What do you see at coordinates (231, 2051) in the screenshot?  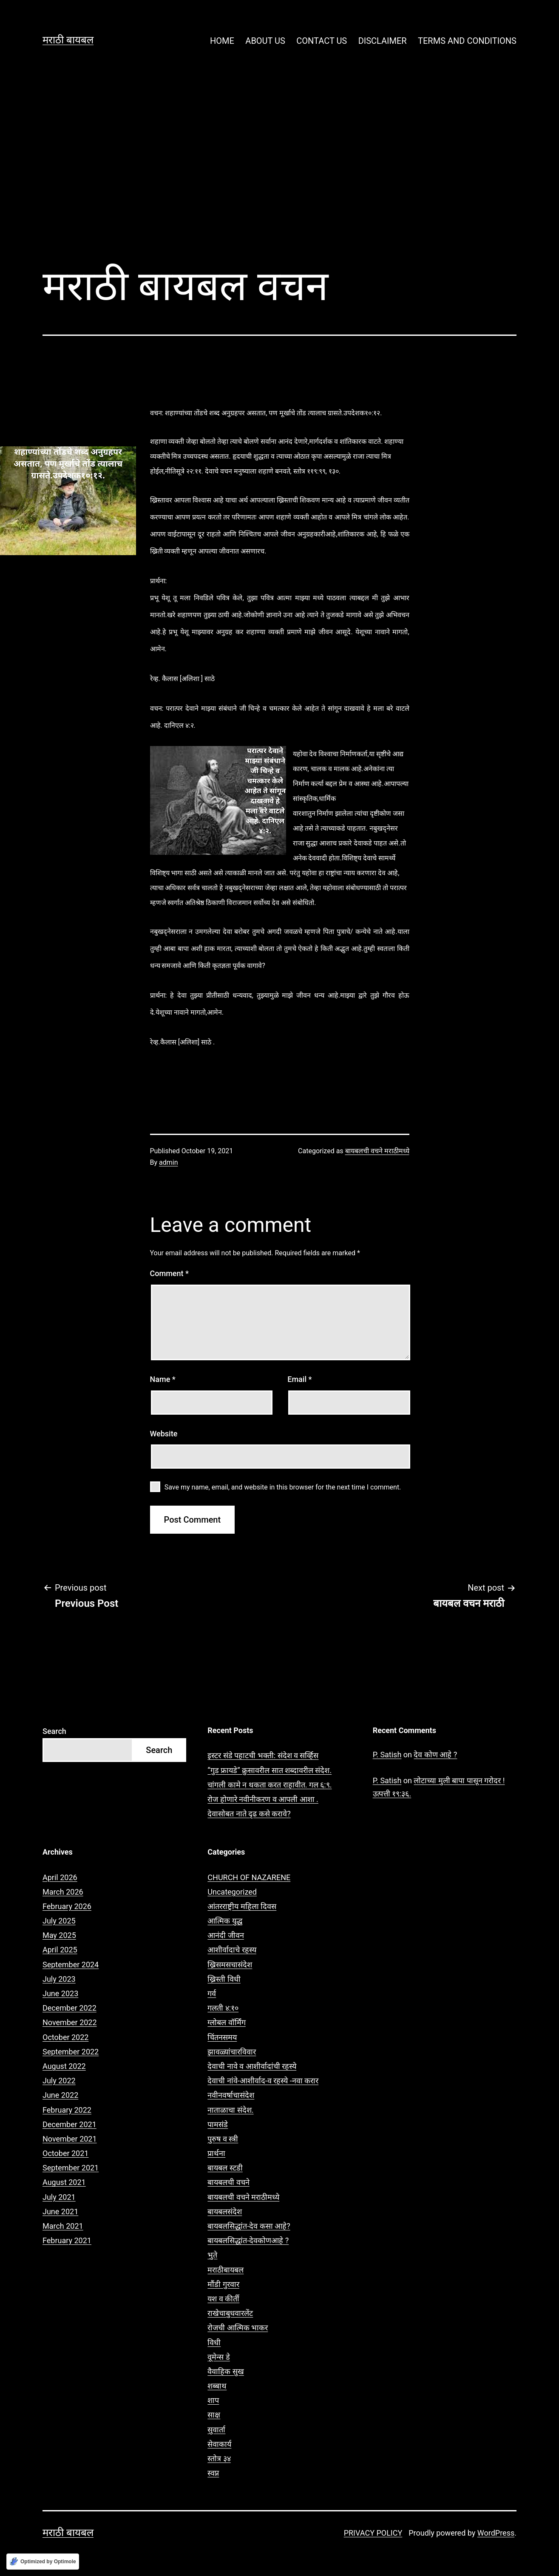 I see `झावळ्यांचारविवार` at bounding box center [231, 2051].